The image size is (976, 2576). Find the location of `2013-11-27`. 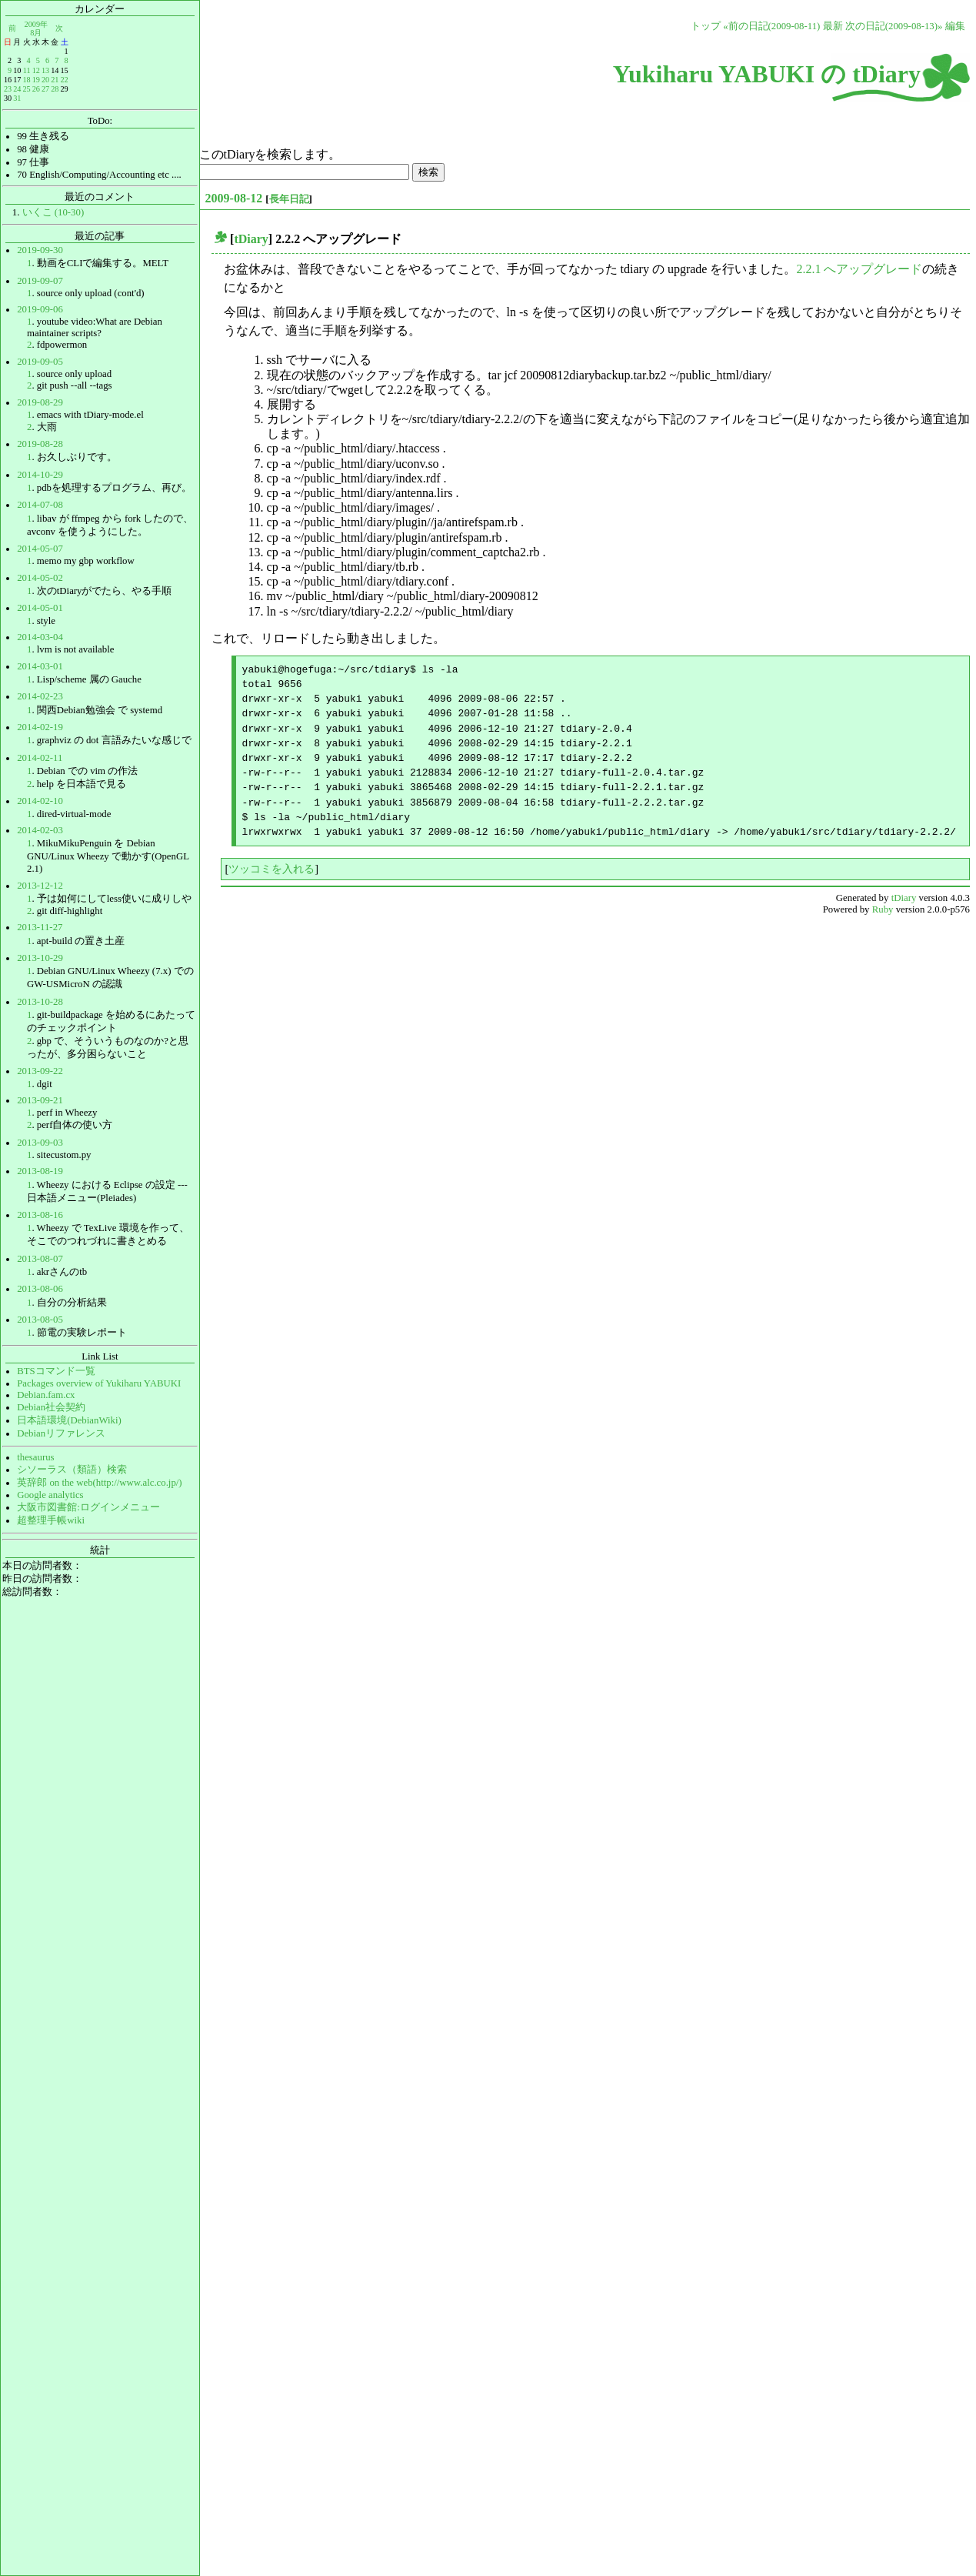

2013-11-27 is located at coordinates (39, 927).